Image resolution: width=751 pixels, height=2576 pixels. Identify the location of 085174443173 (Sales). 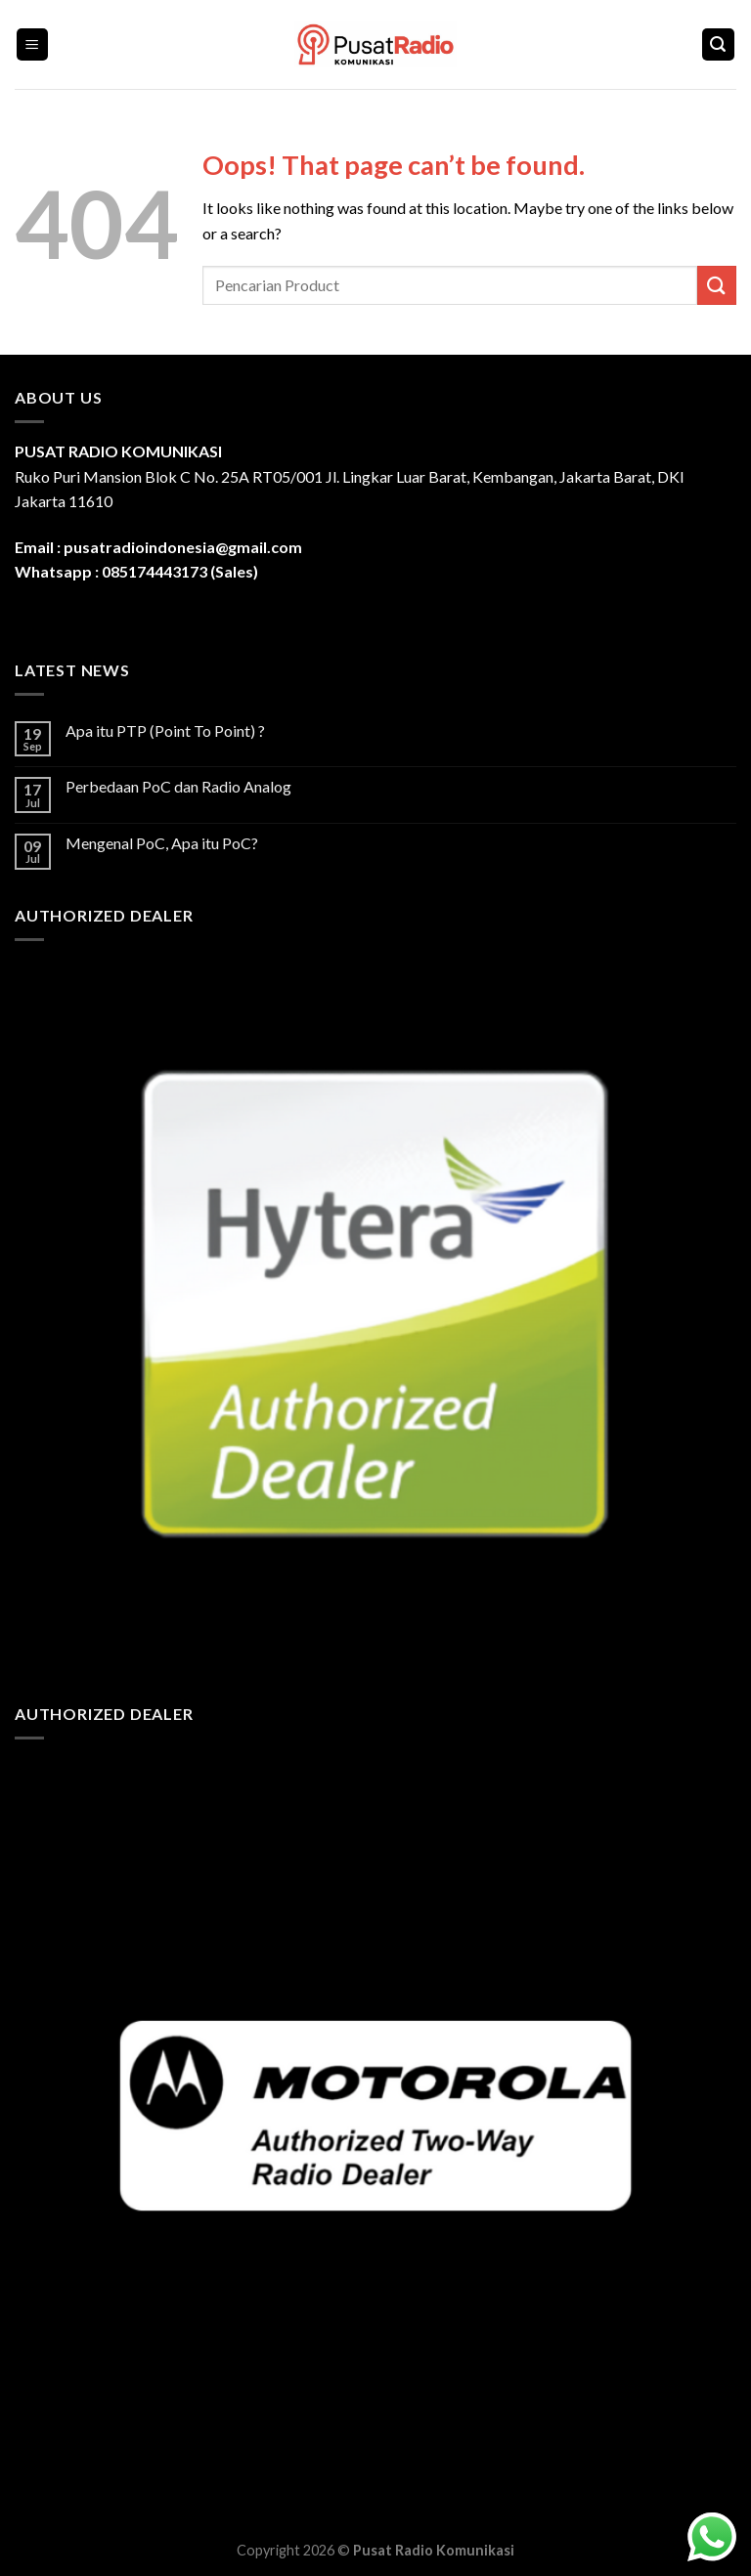
(180, 571).